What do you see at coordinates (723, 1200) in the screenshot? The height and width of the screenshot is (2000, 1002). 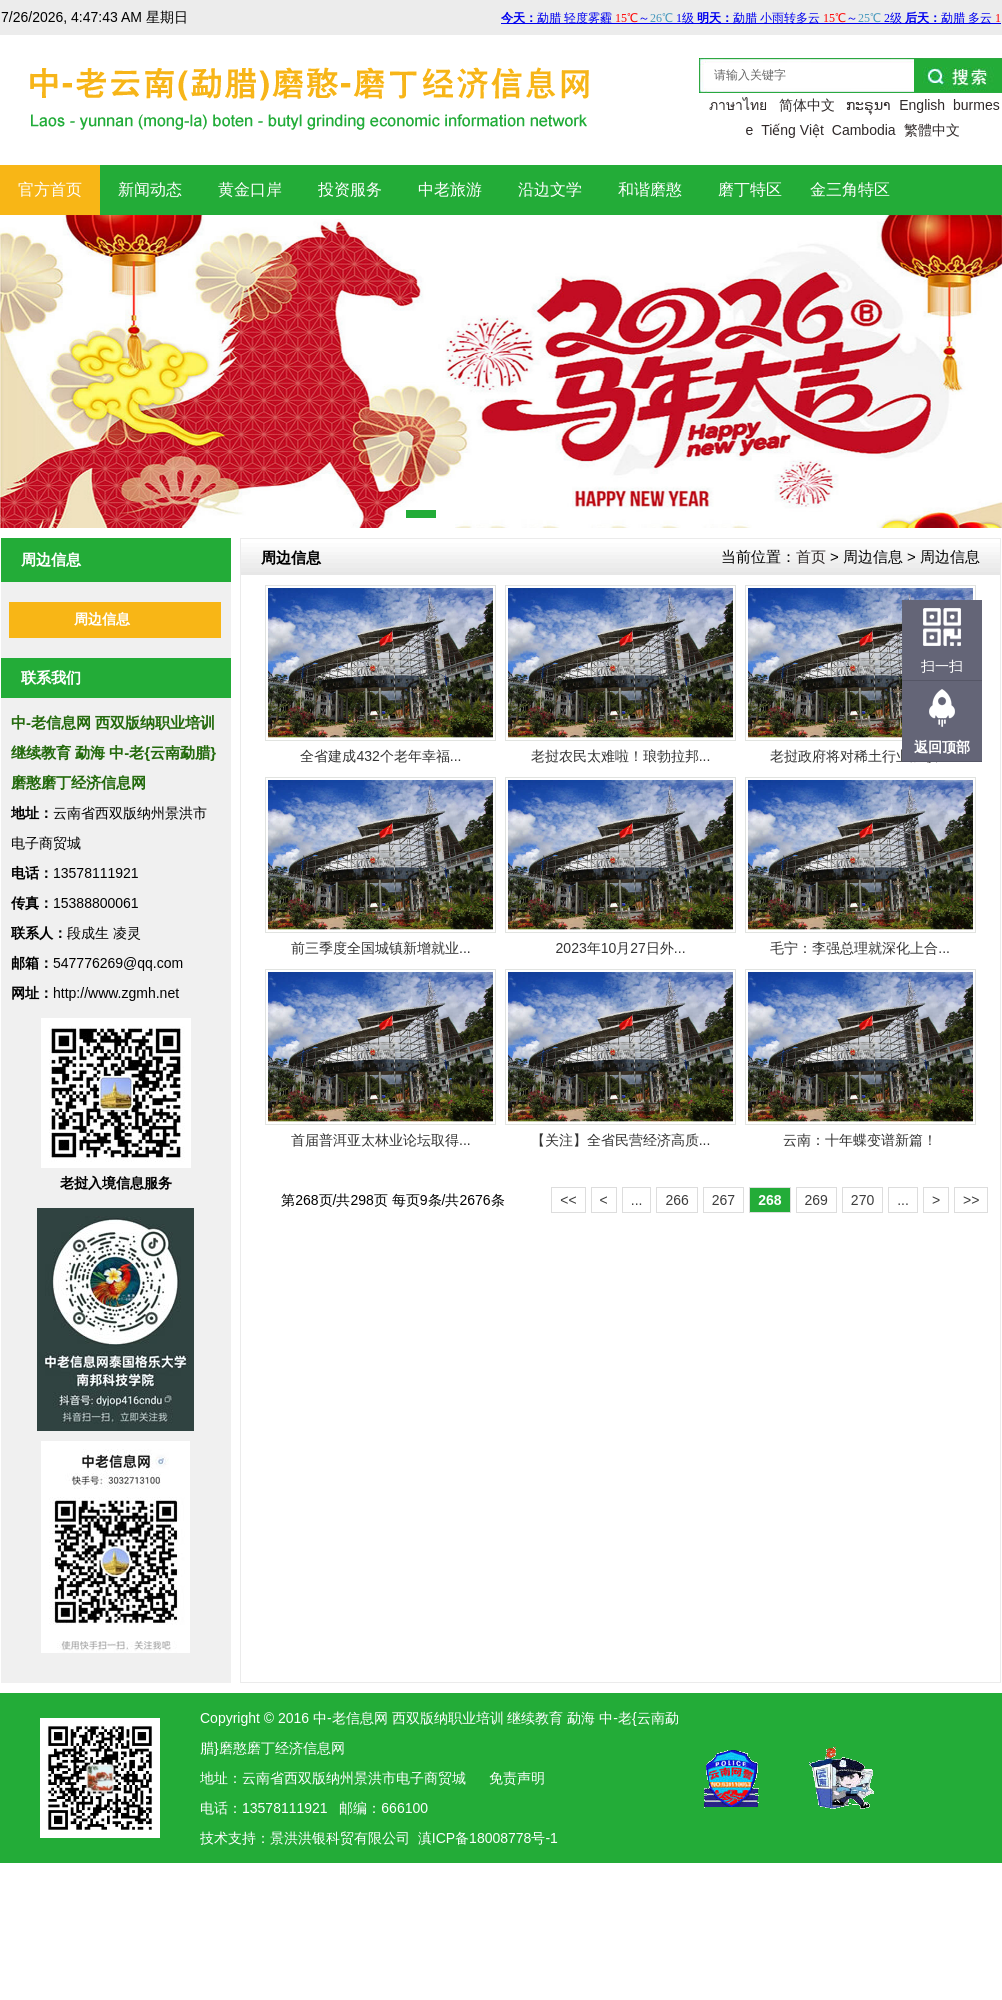 I see `267` at bounding box center [723, 1200].